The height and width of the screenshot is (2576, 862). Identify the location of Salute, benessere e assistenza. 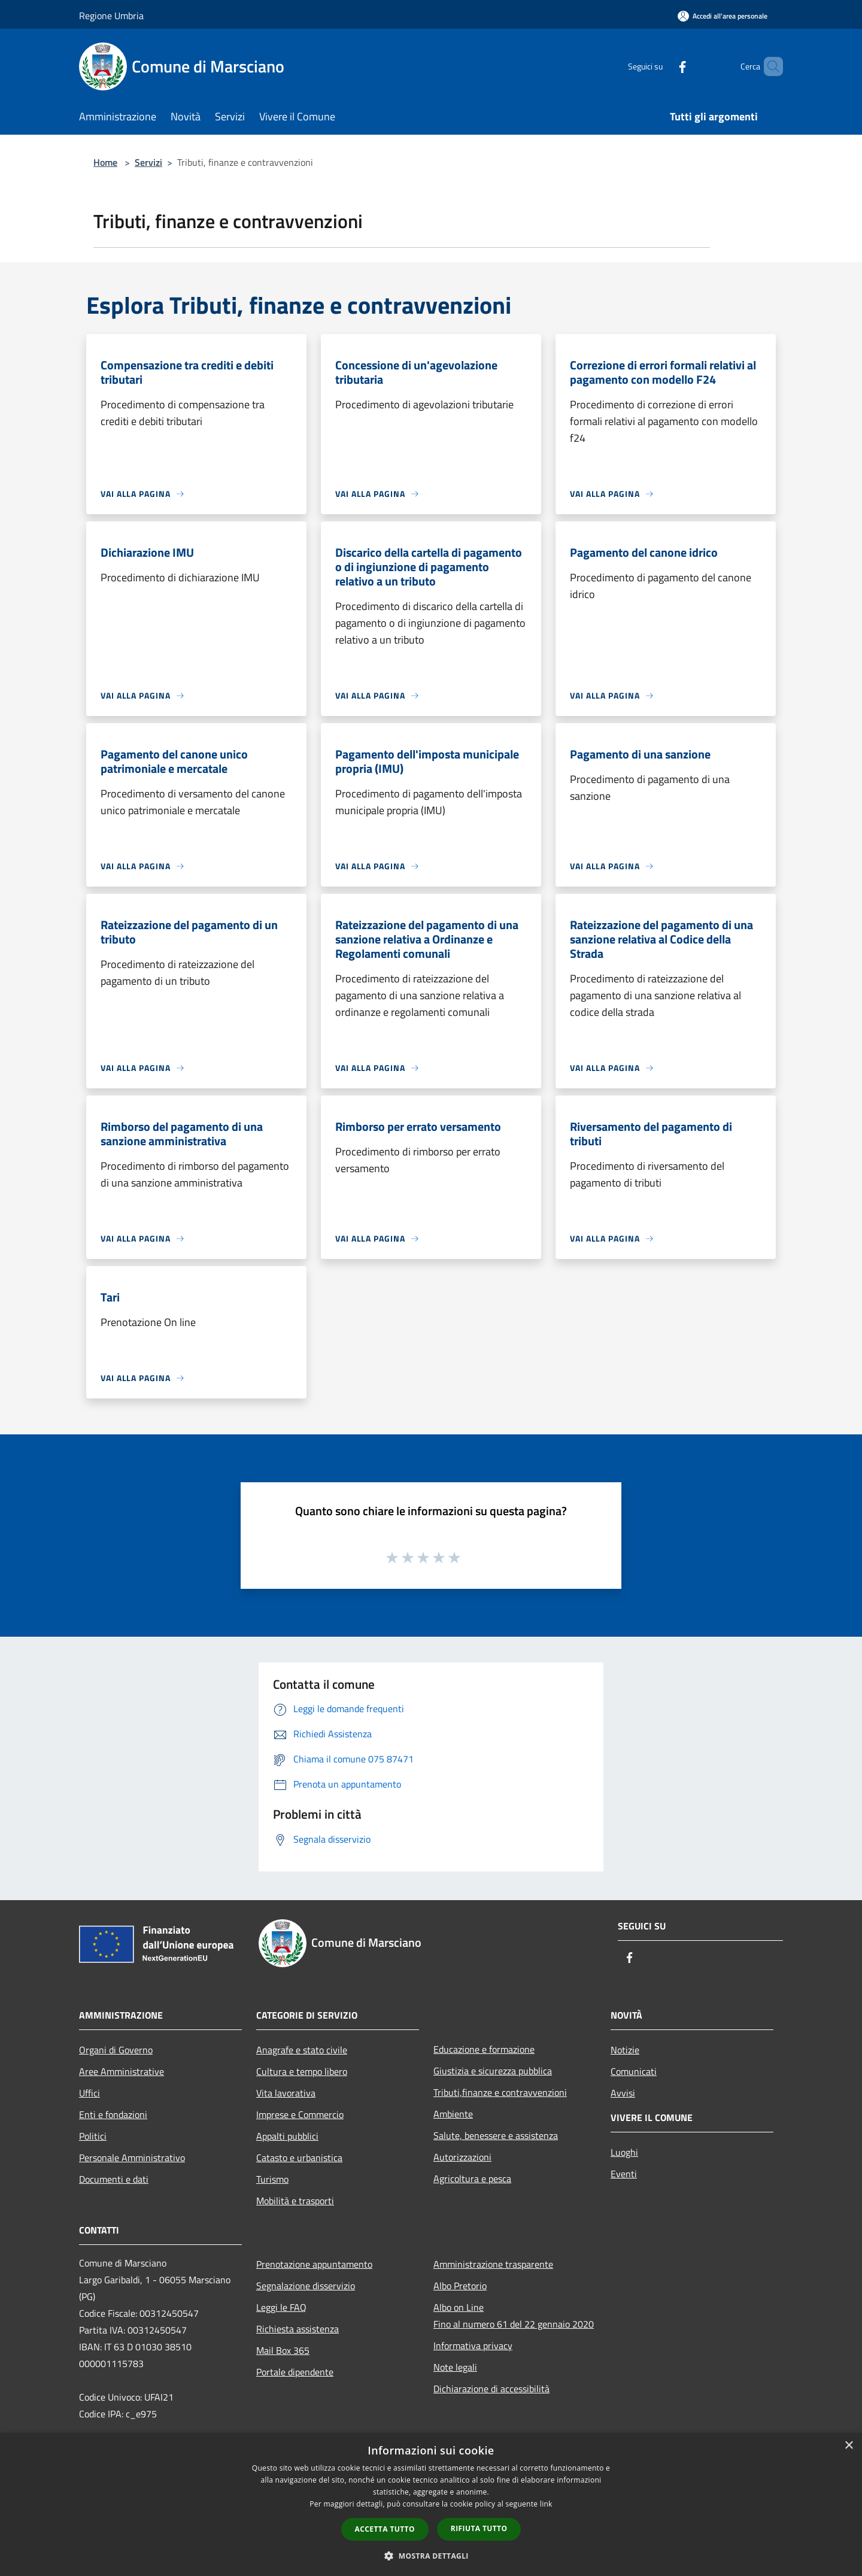
(495, 2135).